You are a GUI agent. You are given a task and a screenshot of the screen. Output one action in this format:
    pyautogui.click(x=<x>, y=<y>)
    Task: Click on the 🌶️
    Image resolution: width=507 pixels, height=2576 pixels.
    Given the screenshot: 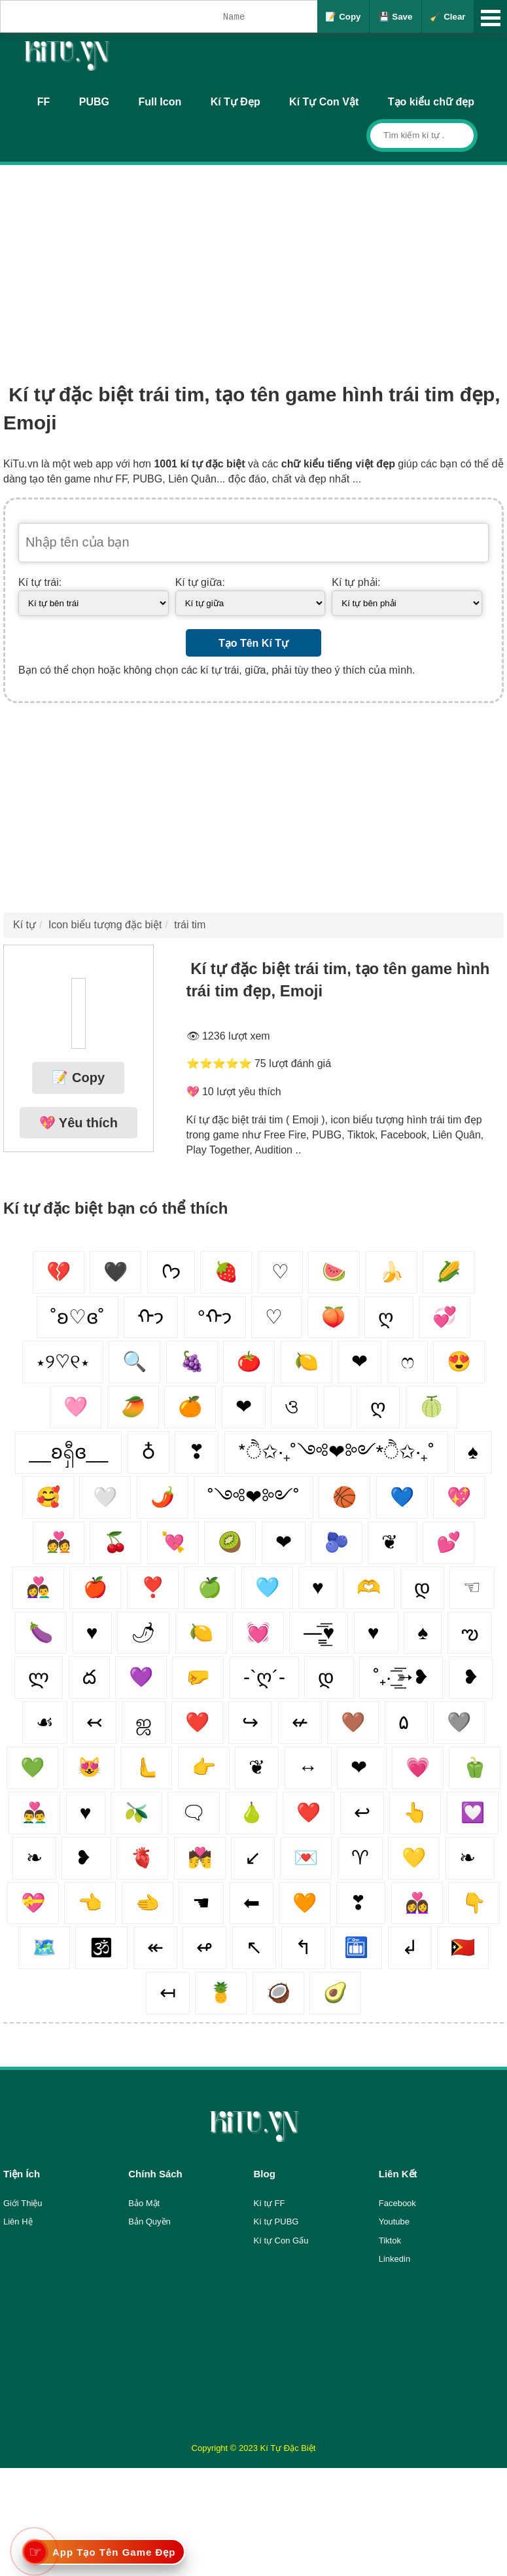 What is the action you would take?
    pyautogui.click(x=162, y=1497)
    